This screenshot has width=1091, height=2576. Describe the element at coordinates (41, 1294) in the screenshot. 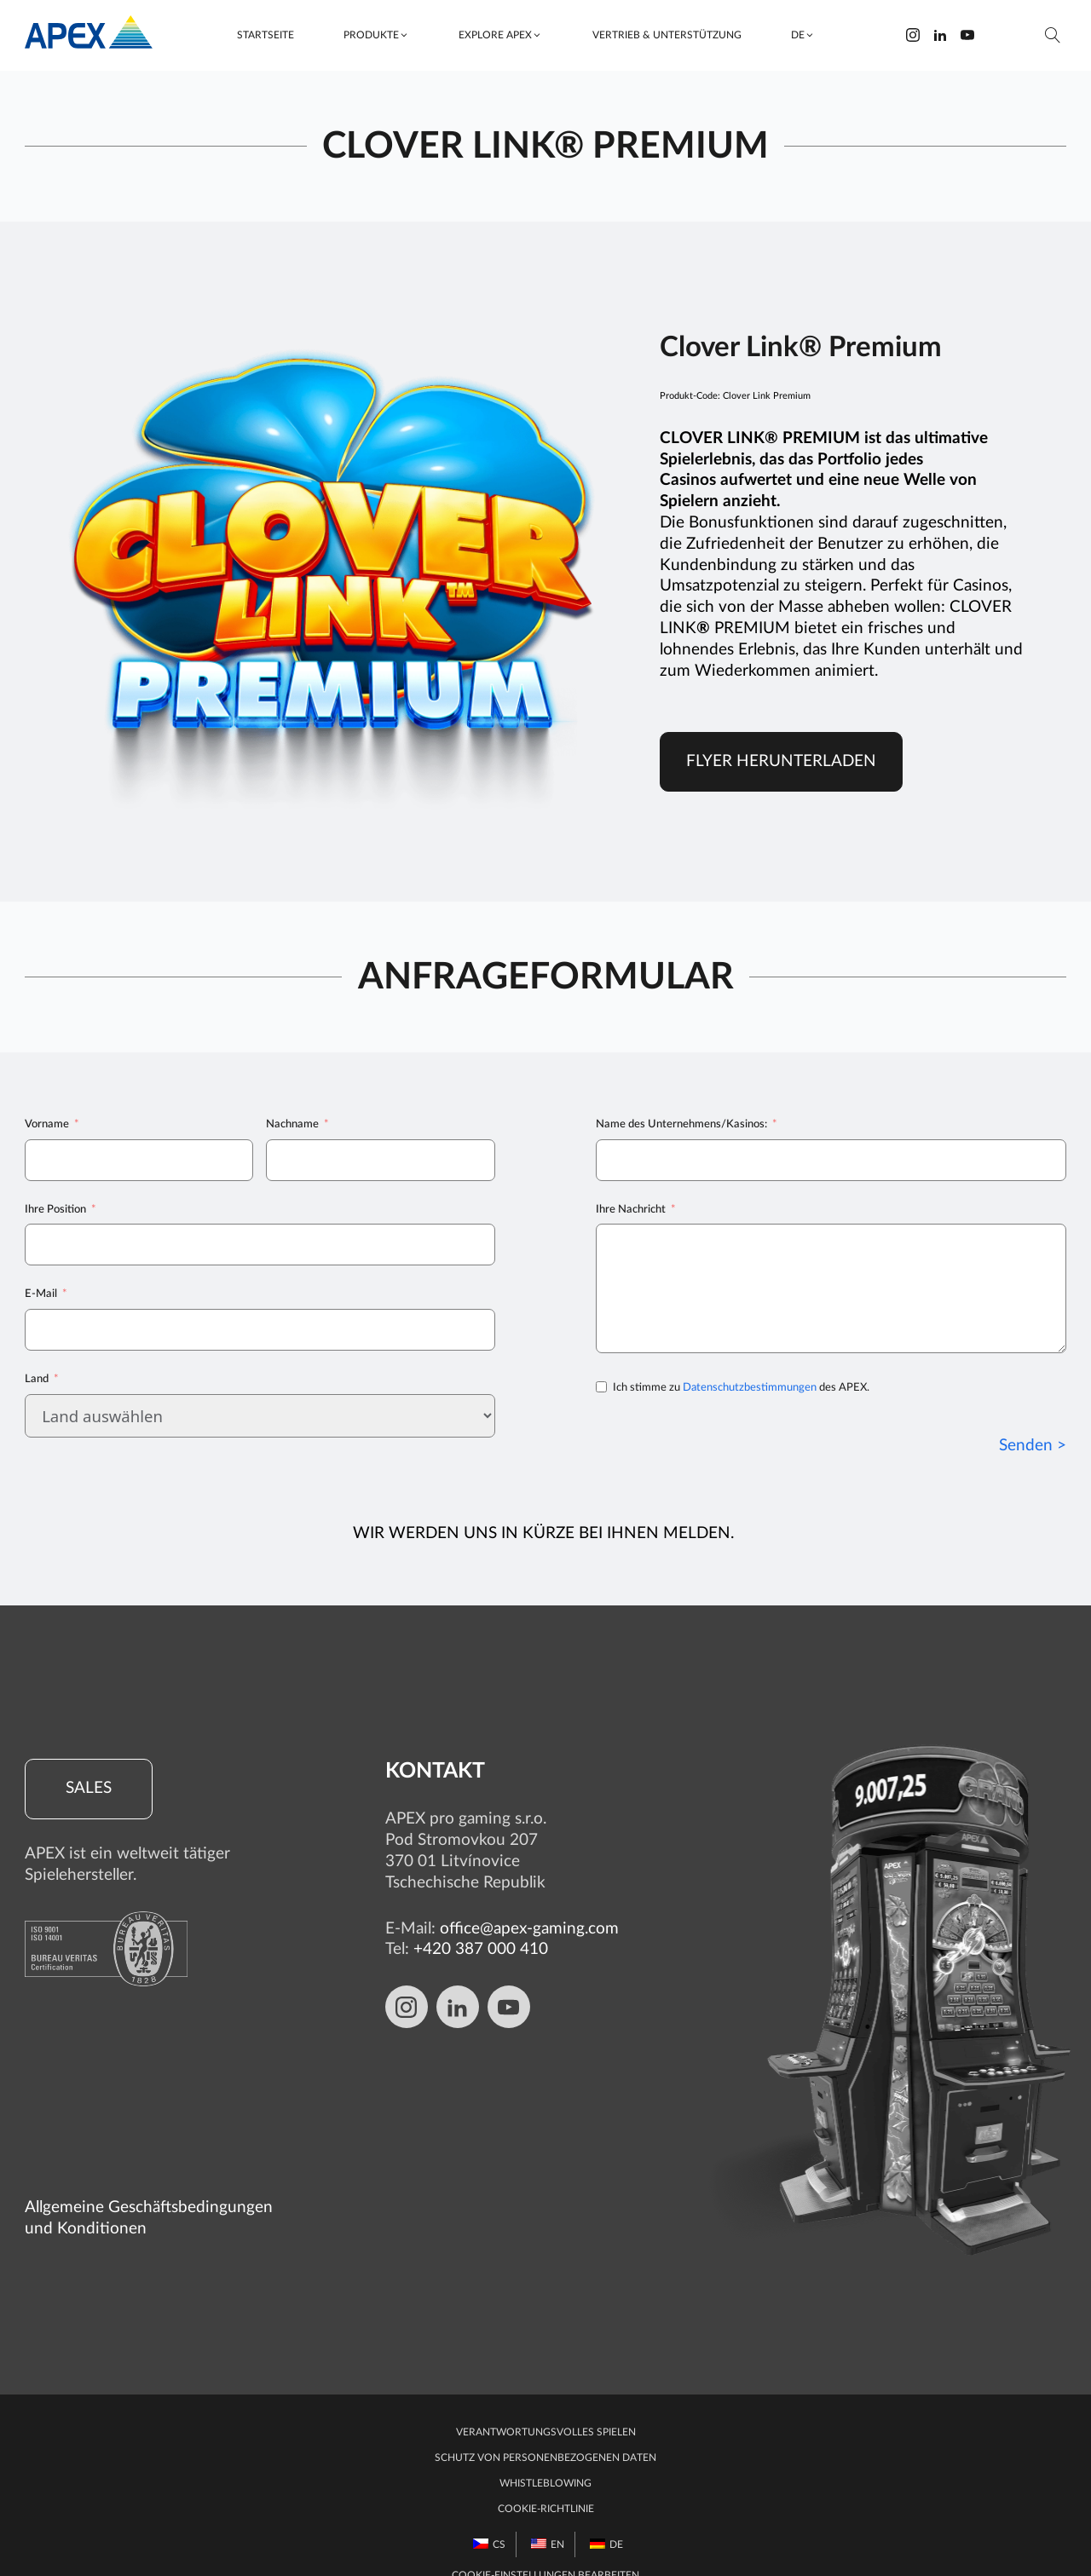

I see `E-Mail` at that location.